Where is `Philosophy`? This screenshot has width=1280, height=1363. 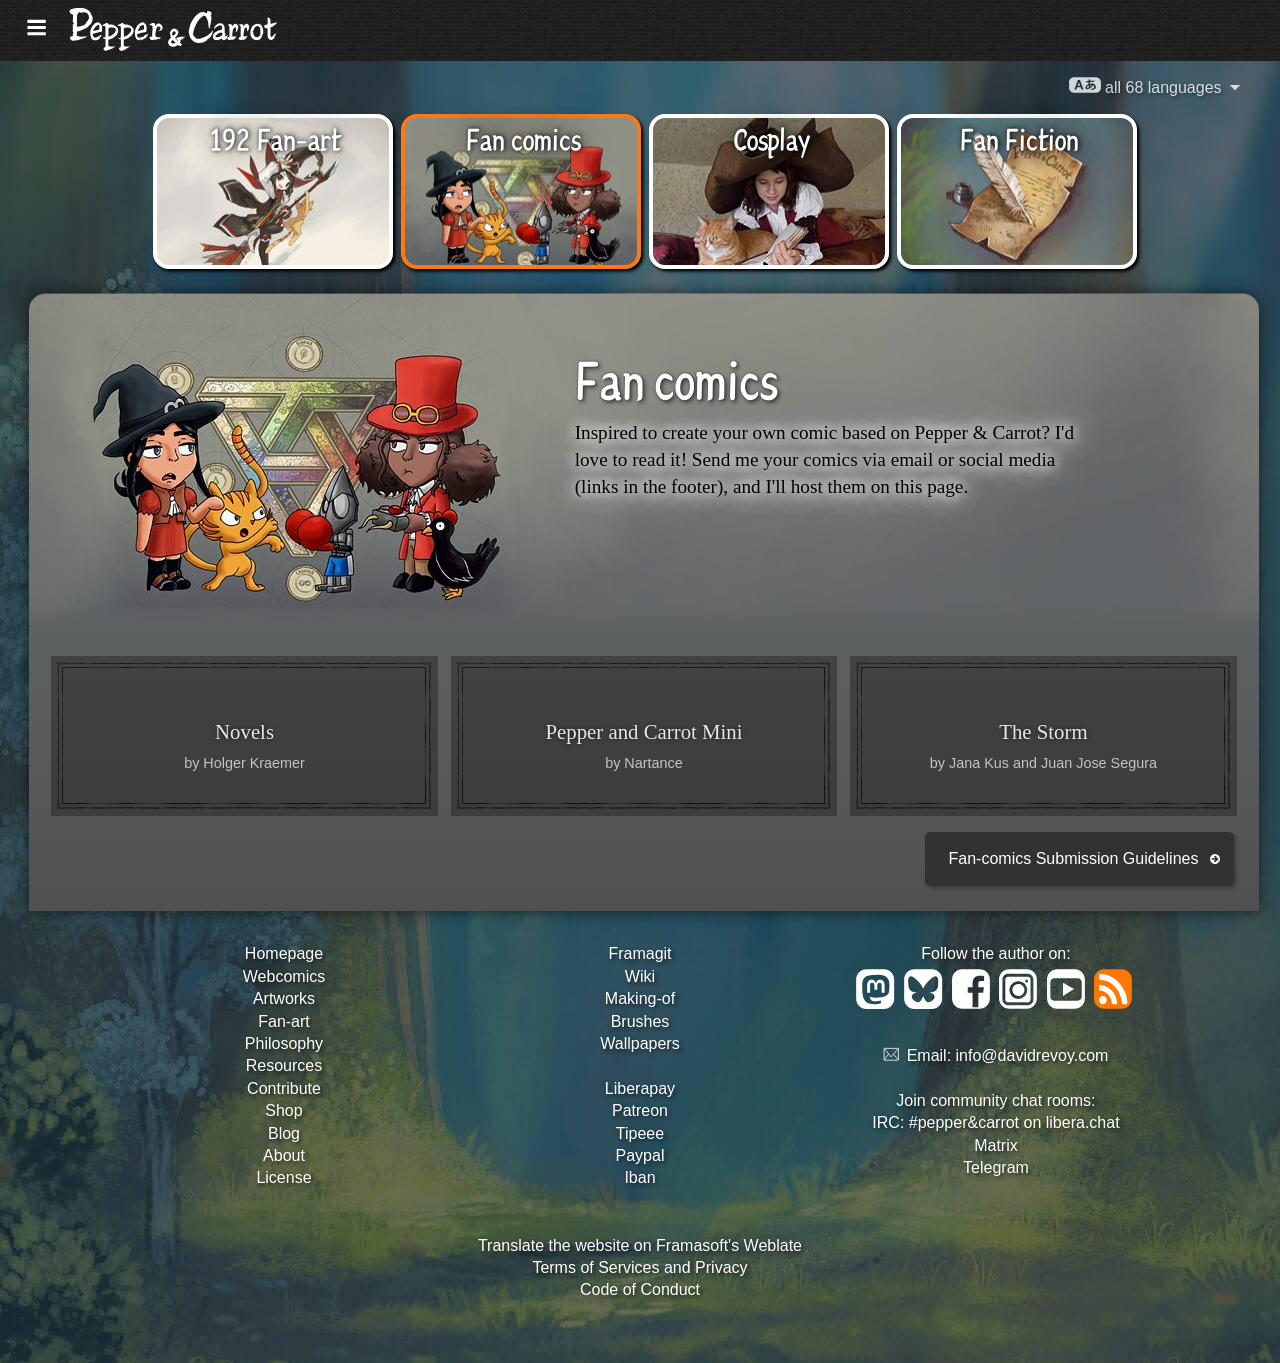 Philosophy is located at coordinates (284, 1043).